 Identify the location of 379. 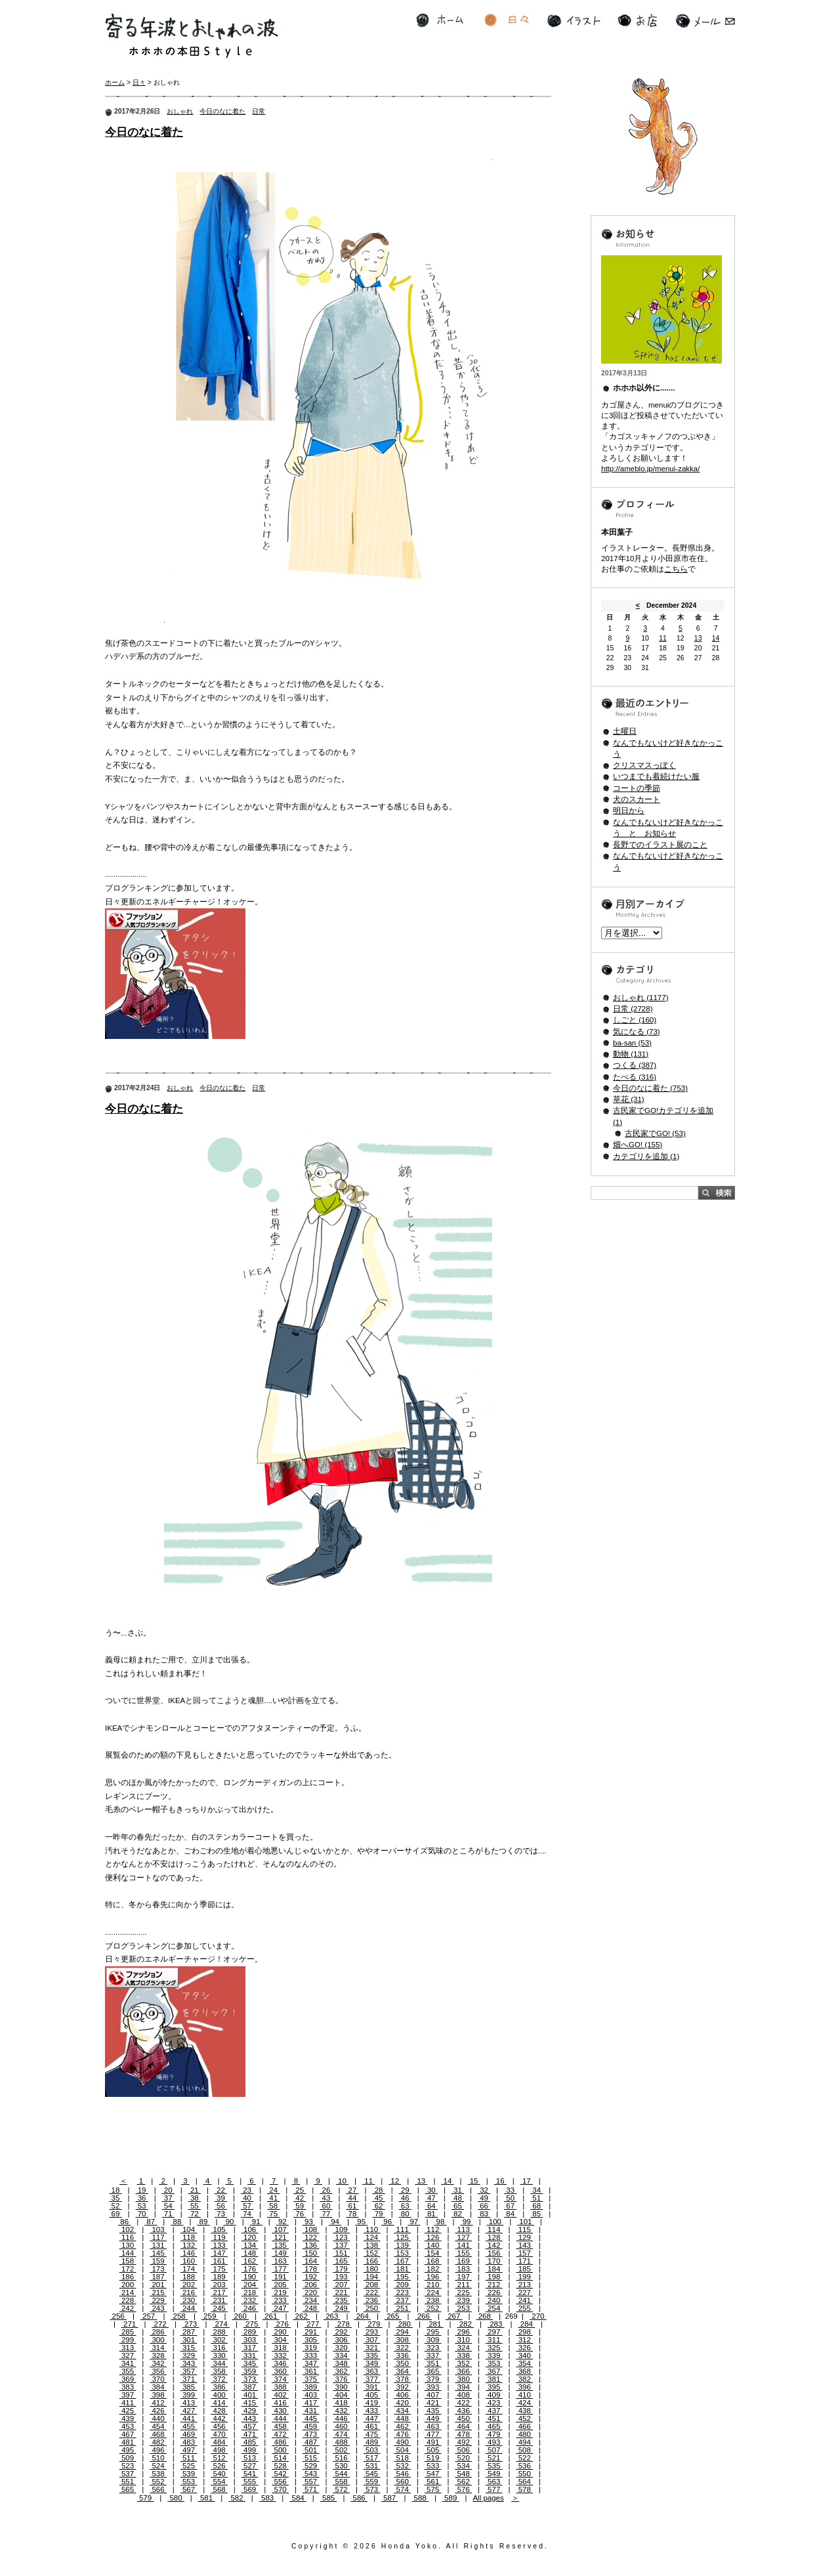
(433, 2379).